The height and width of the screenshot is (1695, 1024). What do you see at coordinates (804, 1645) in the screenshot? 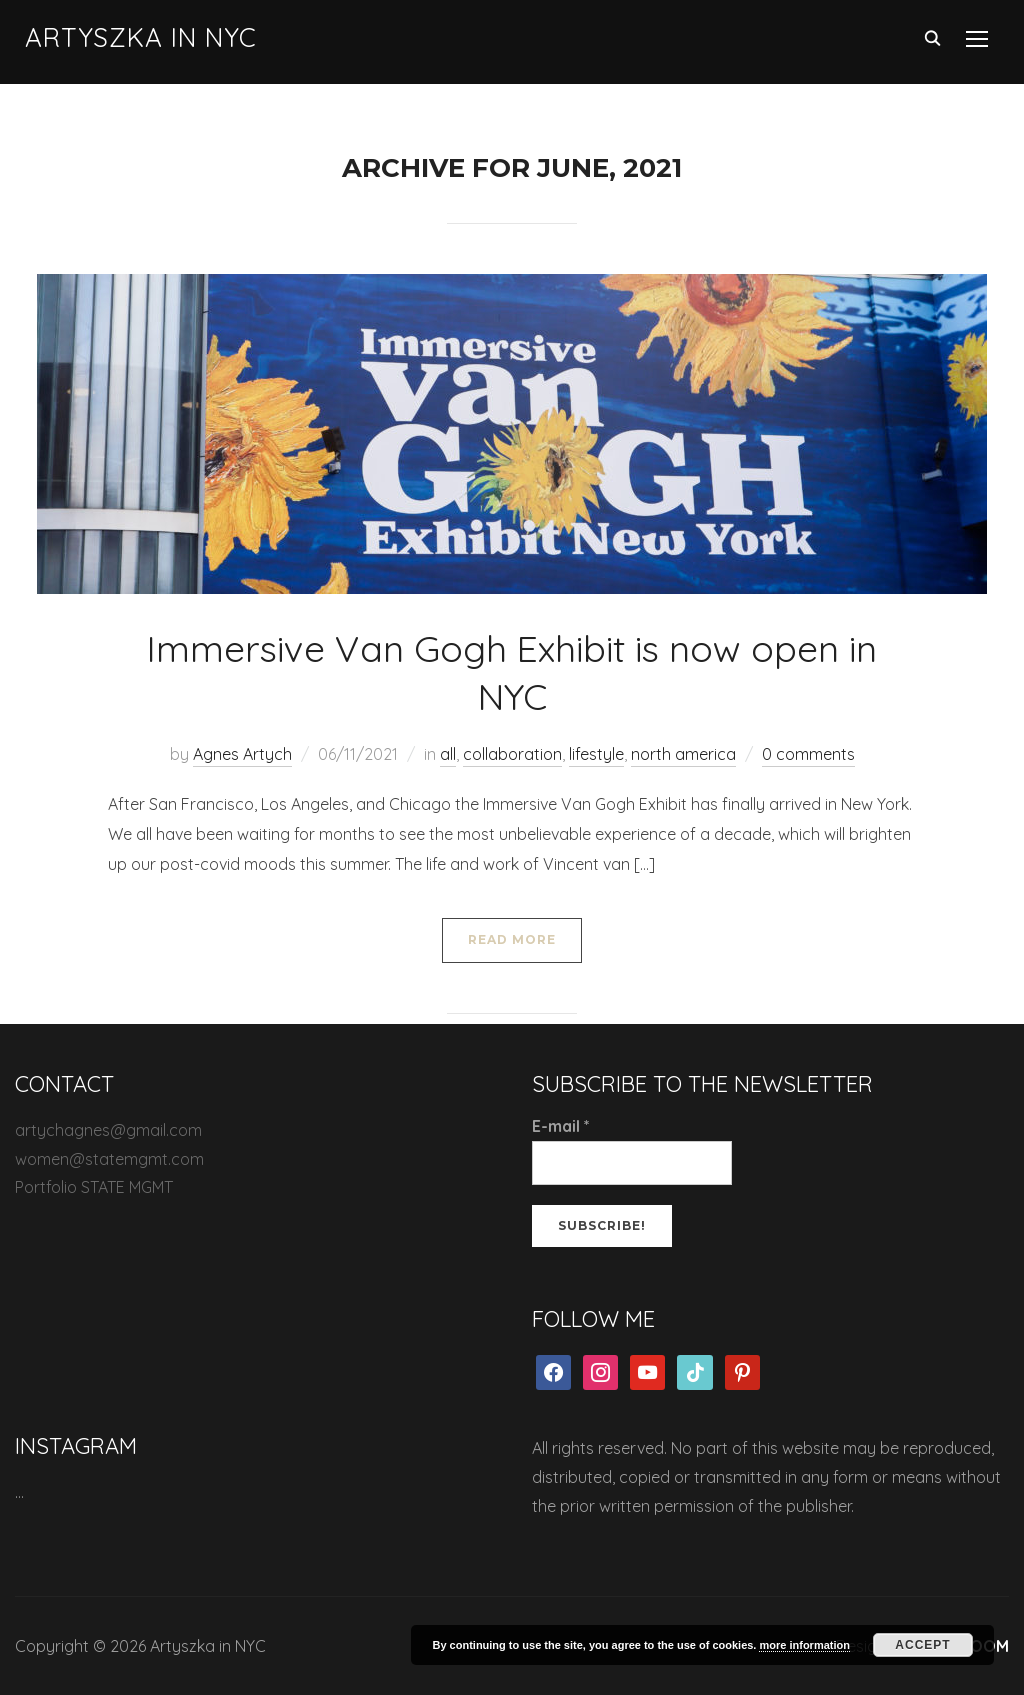
I see `more information` at bounding box center [804, 1645].